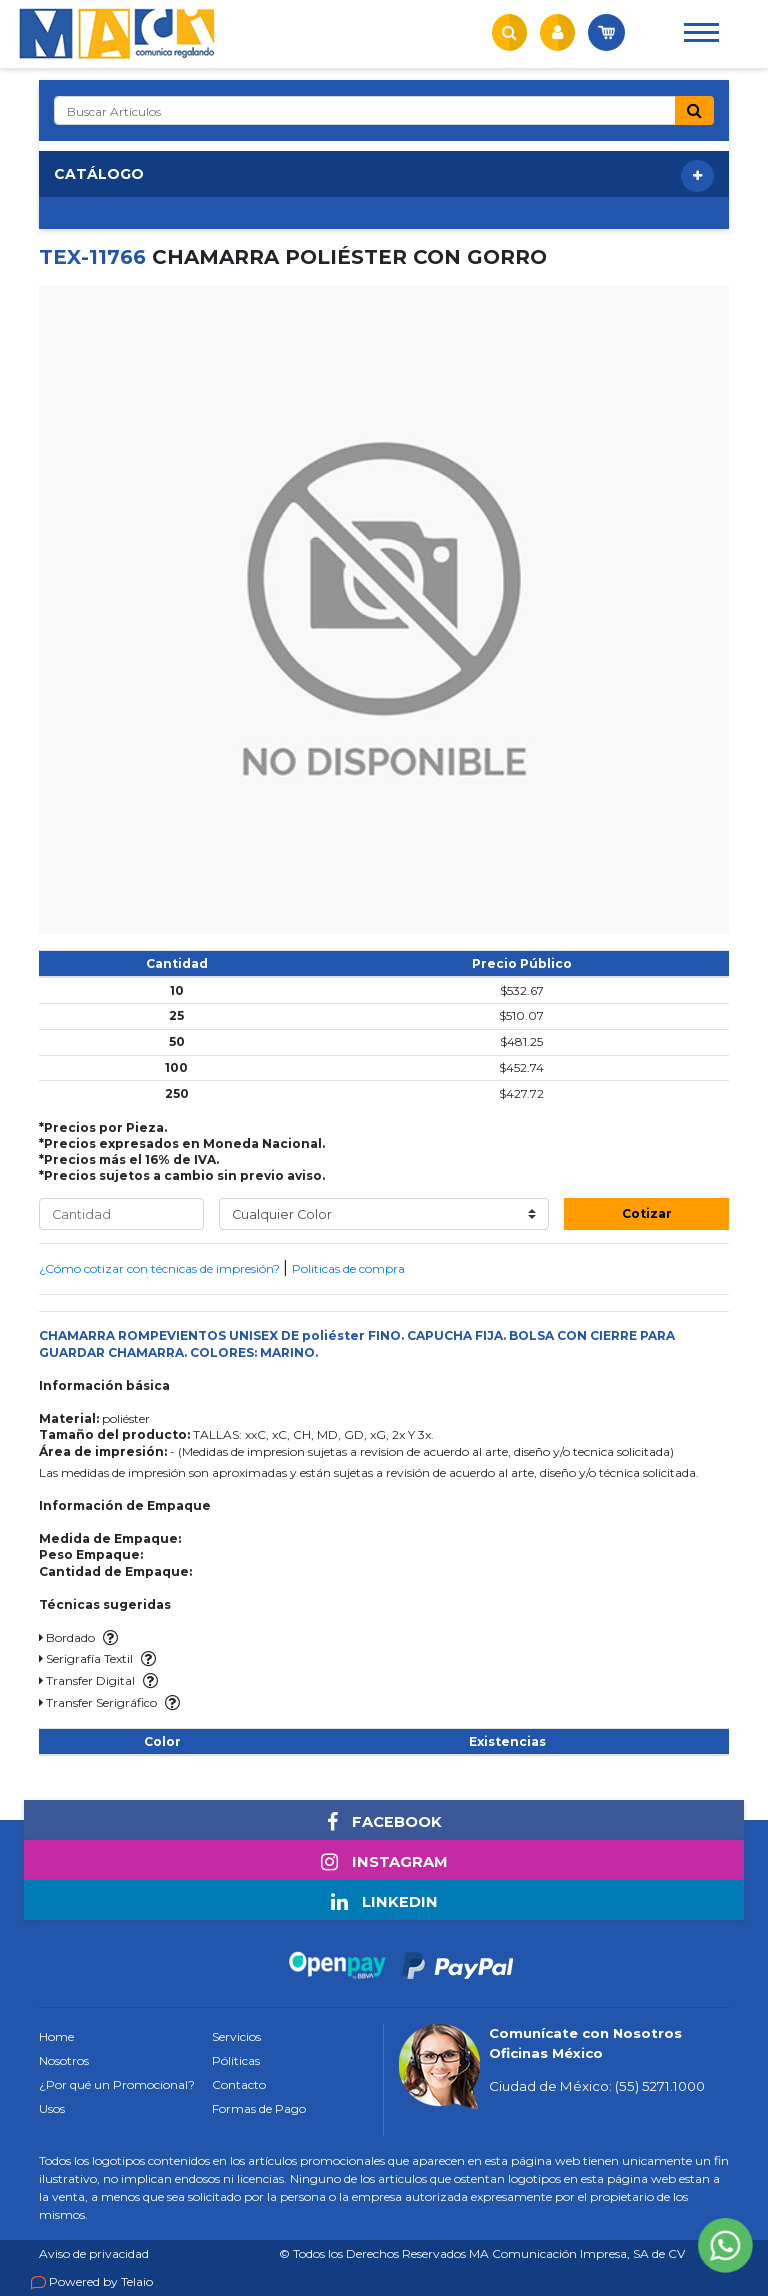 The height and width of the screenshot is (2296, 768). I want to click on FACEBOOK, so click(384, 1822).